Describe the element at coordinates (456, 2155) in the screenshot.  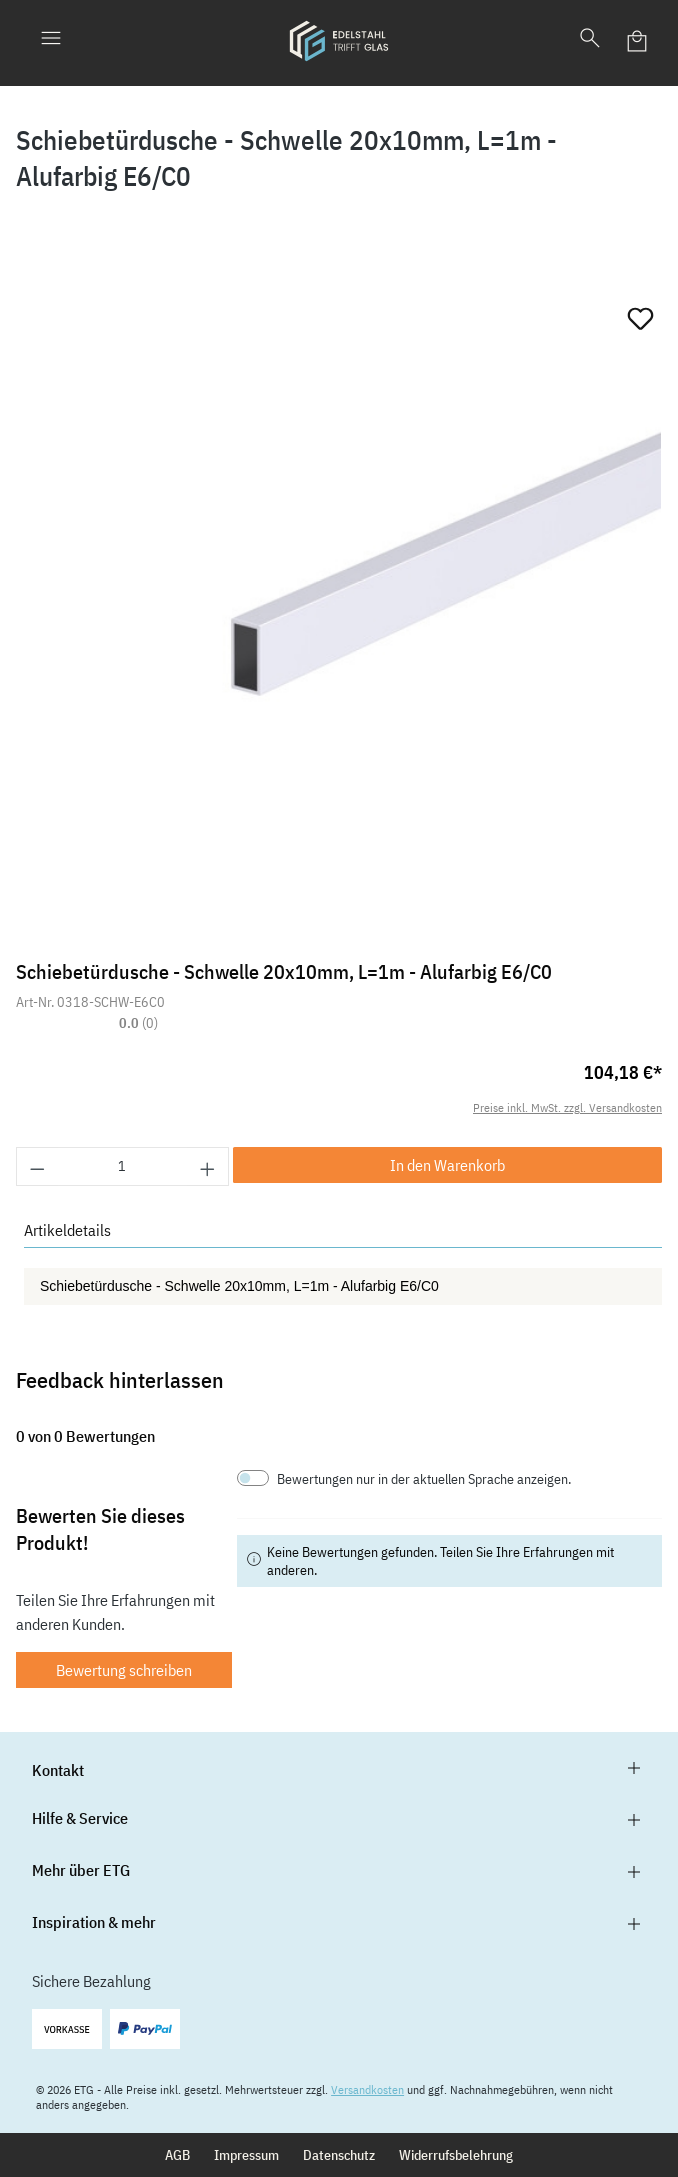
I see `Widerrufsbelehrung` at that location.